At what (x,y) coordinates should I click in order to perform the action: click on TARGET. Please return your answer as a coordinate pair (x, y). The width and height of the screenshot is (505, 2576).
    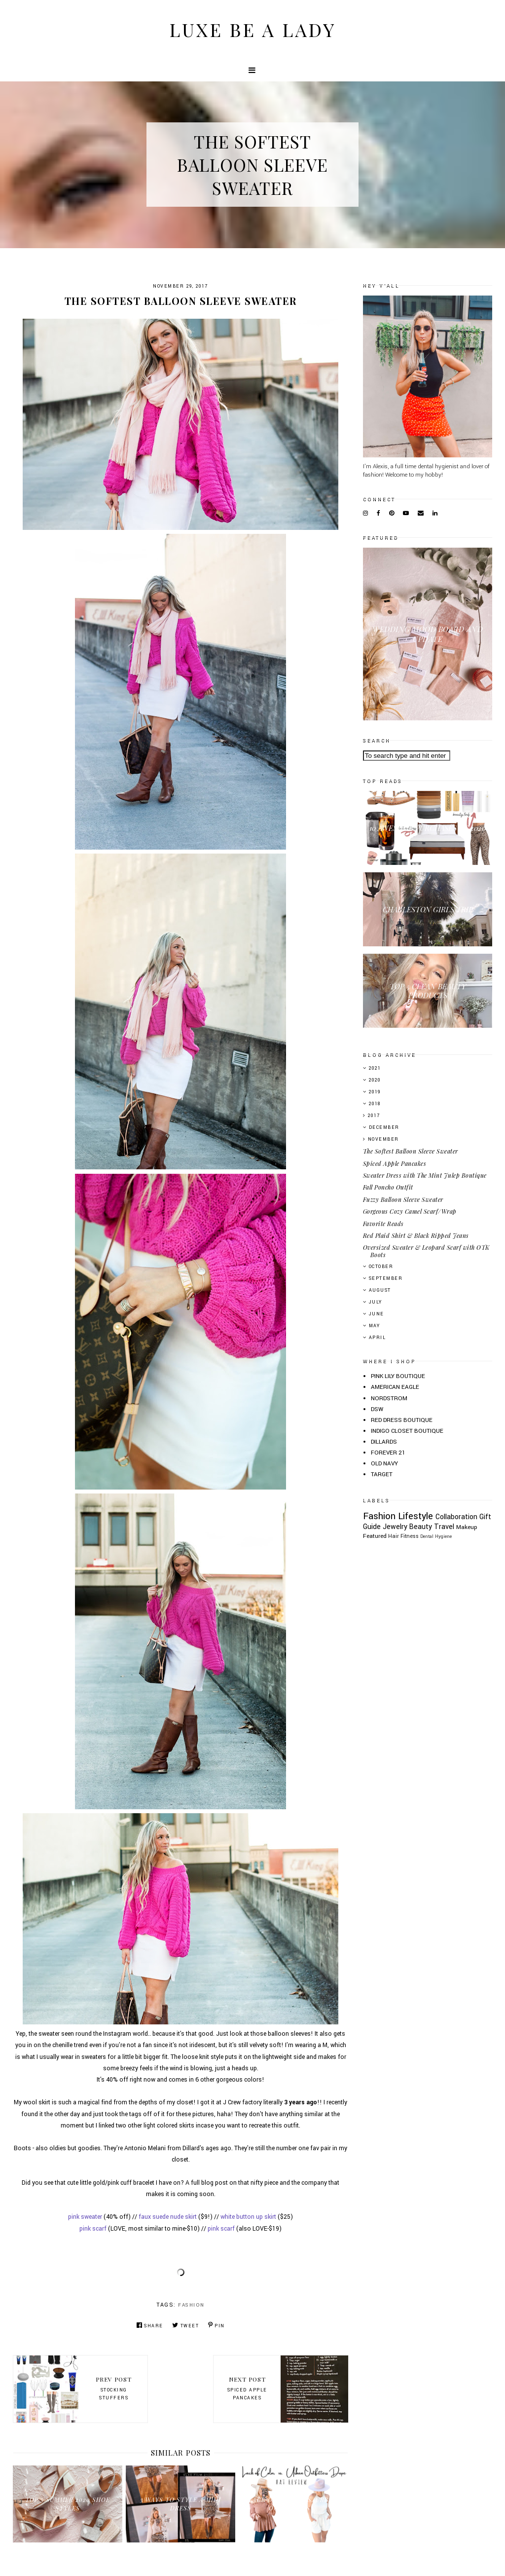
    Looking at the image, I should click on (382, 1474).